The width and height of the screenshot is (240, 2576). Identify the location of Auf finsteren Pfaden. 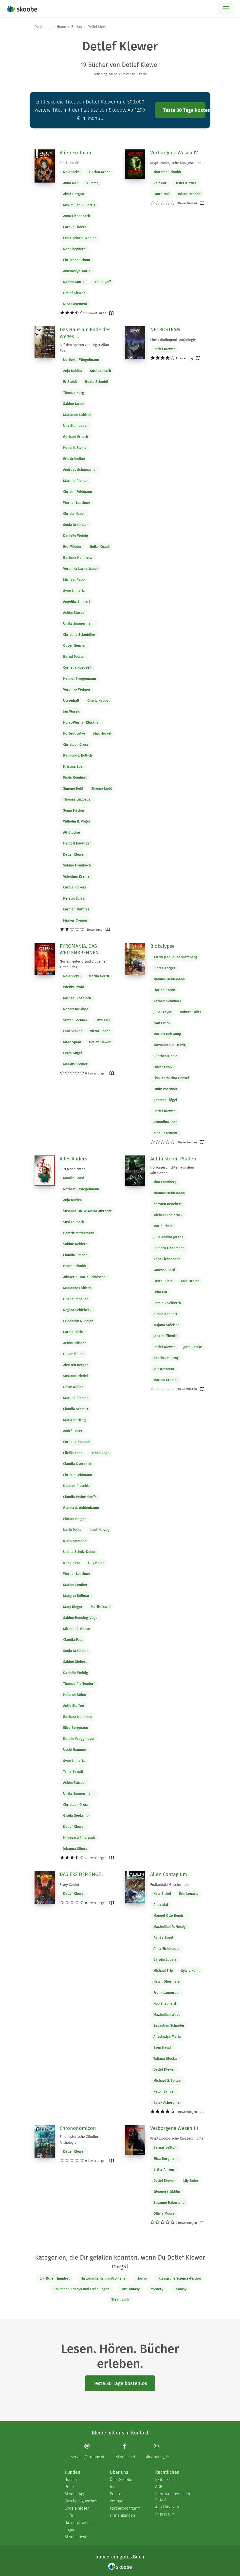
(173, 1159).